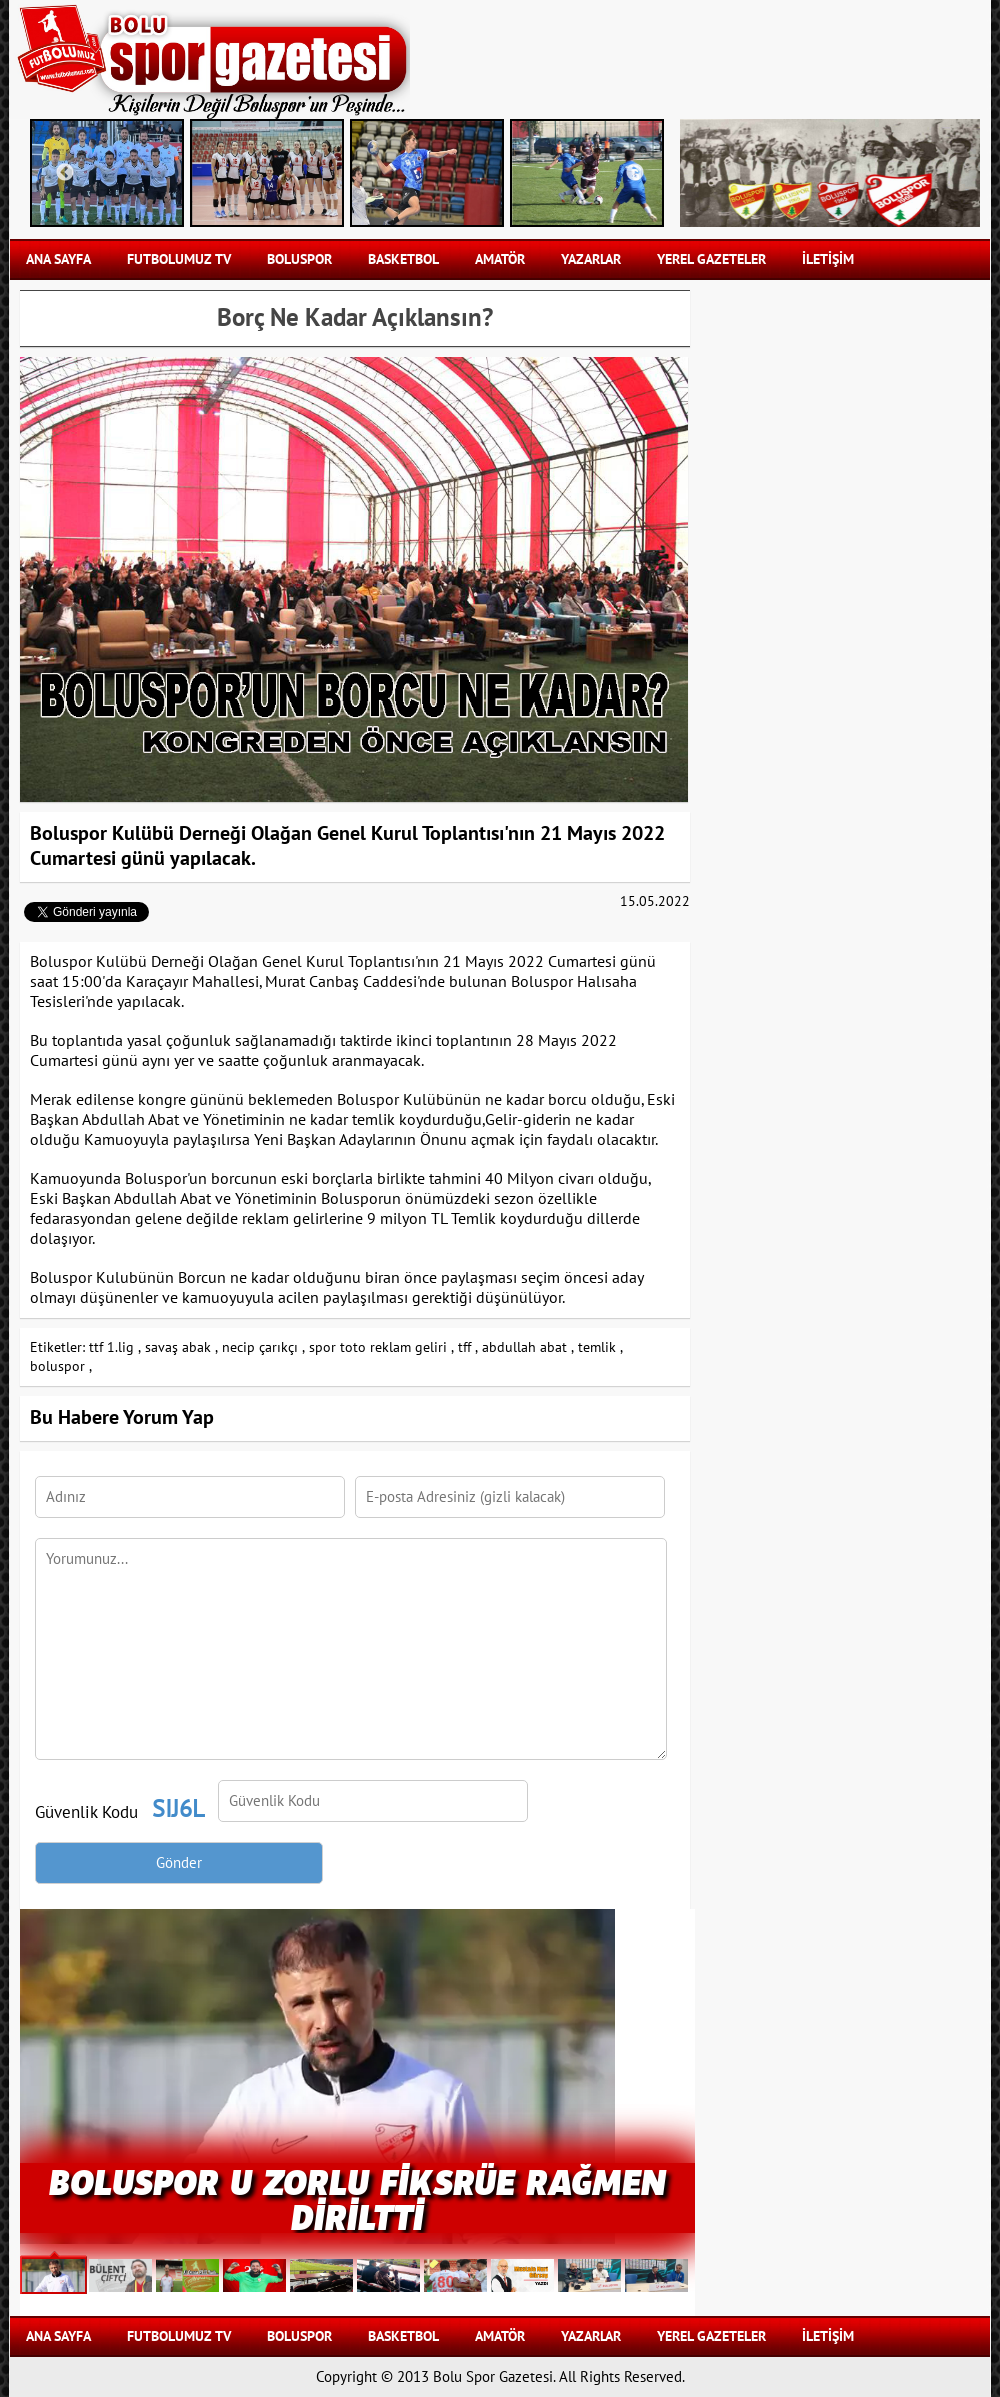 The image size is (1000, 2397). I want to click on savaş abak ,, so click(181, 1347).